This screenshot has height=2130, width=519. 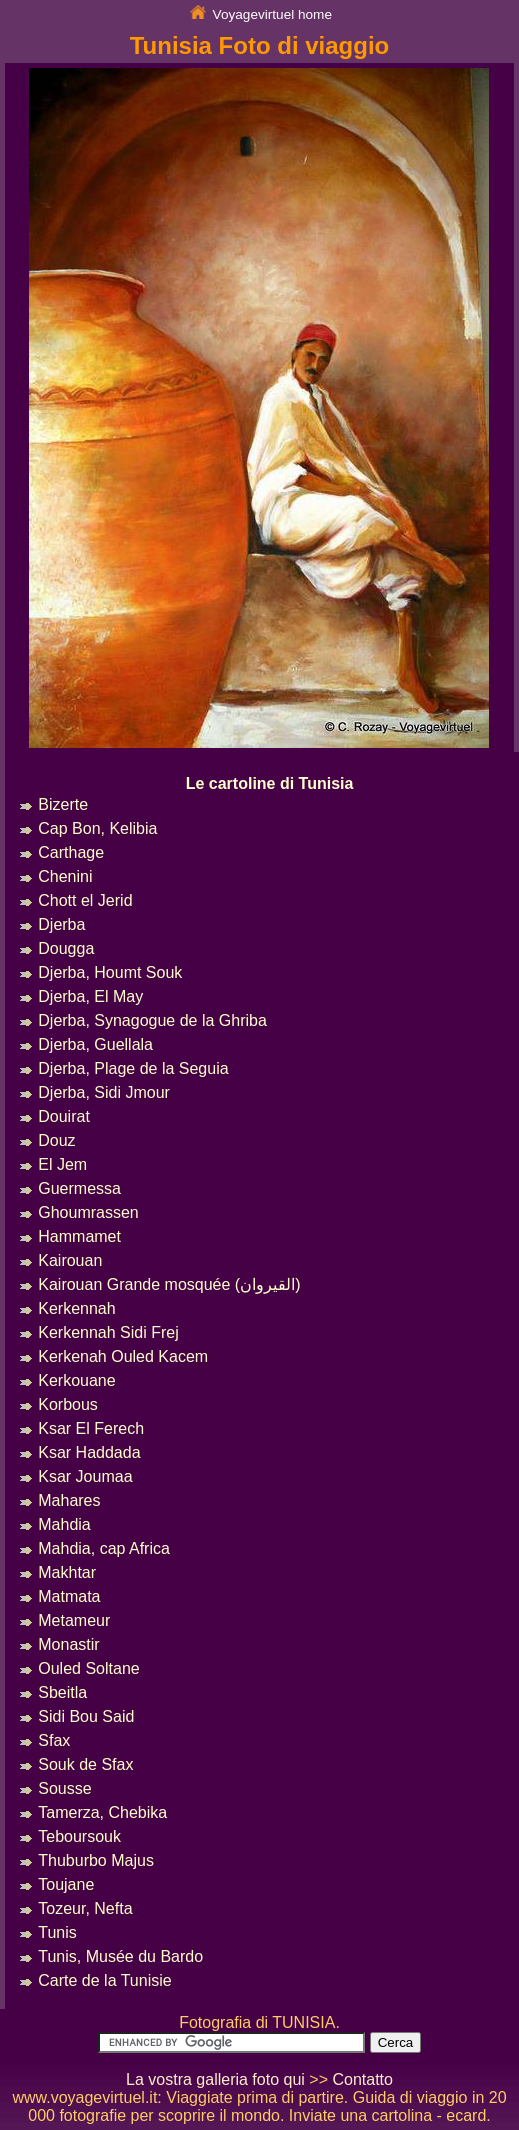 What do you see at coordinates (104, 1980) in the screenshot?
I see `Carte de la Tunisie` at bounding box center [104, 1980].